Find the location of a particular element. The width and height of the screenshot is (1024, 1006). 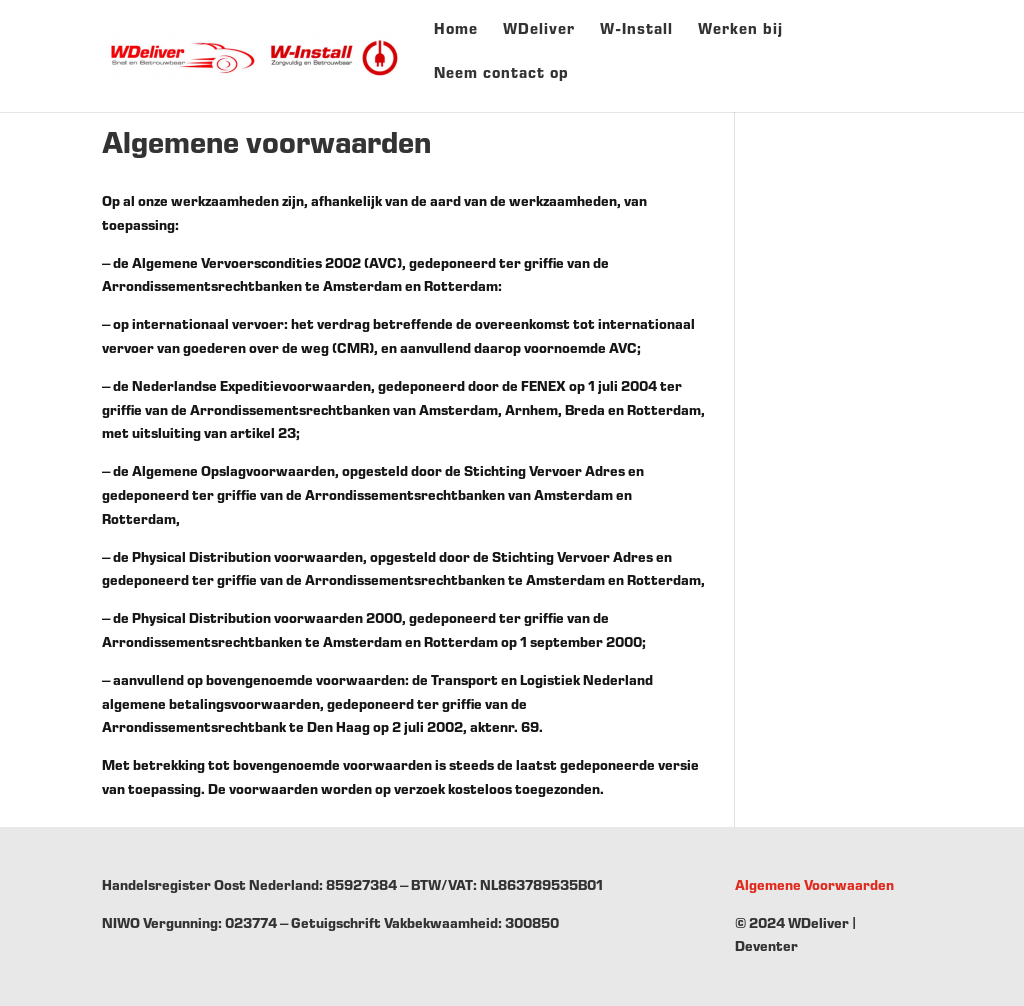

Neem contact op is located at coordinates (501, 81).